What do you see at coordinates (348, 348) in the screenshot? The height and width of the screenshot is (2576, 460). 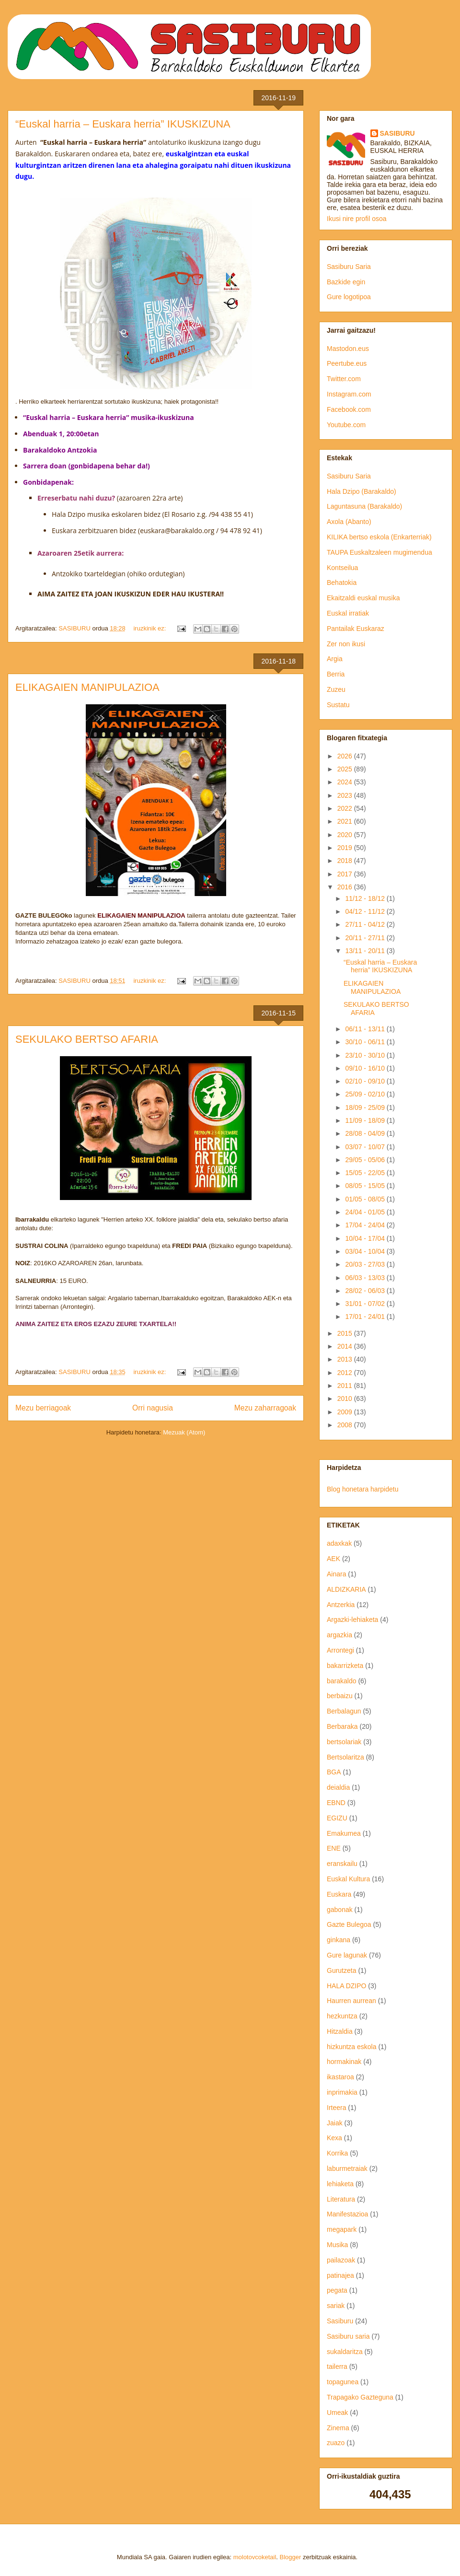 I see `Mastodon.eus` at bounding box center [348, 348].